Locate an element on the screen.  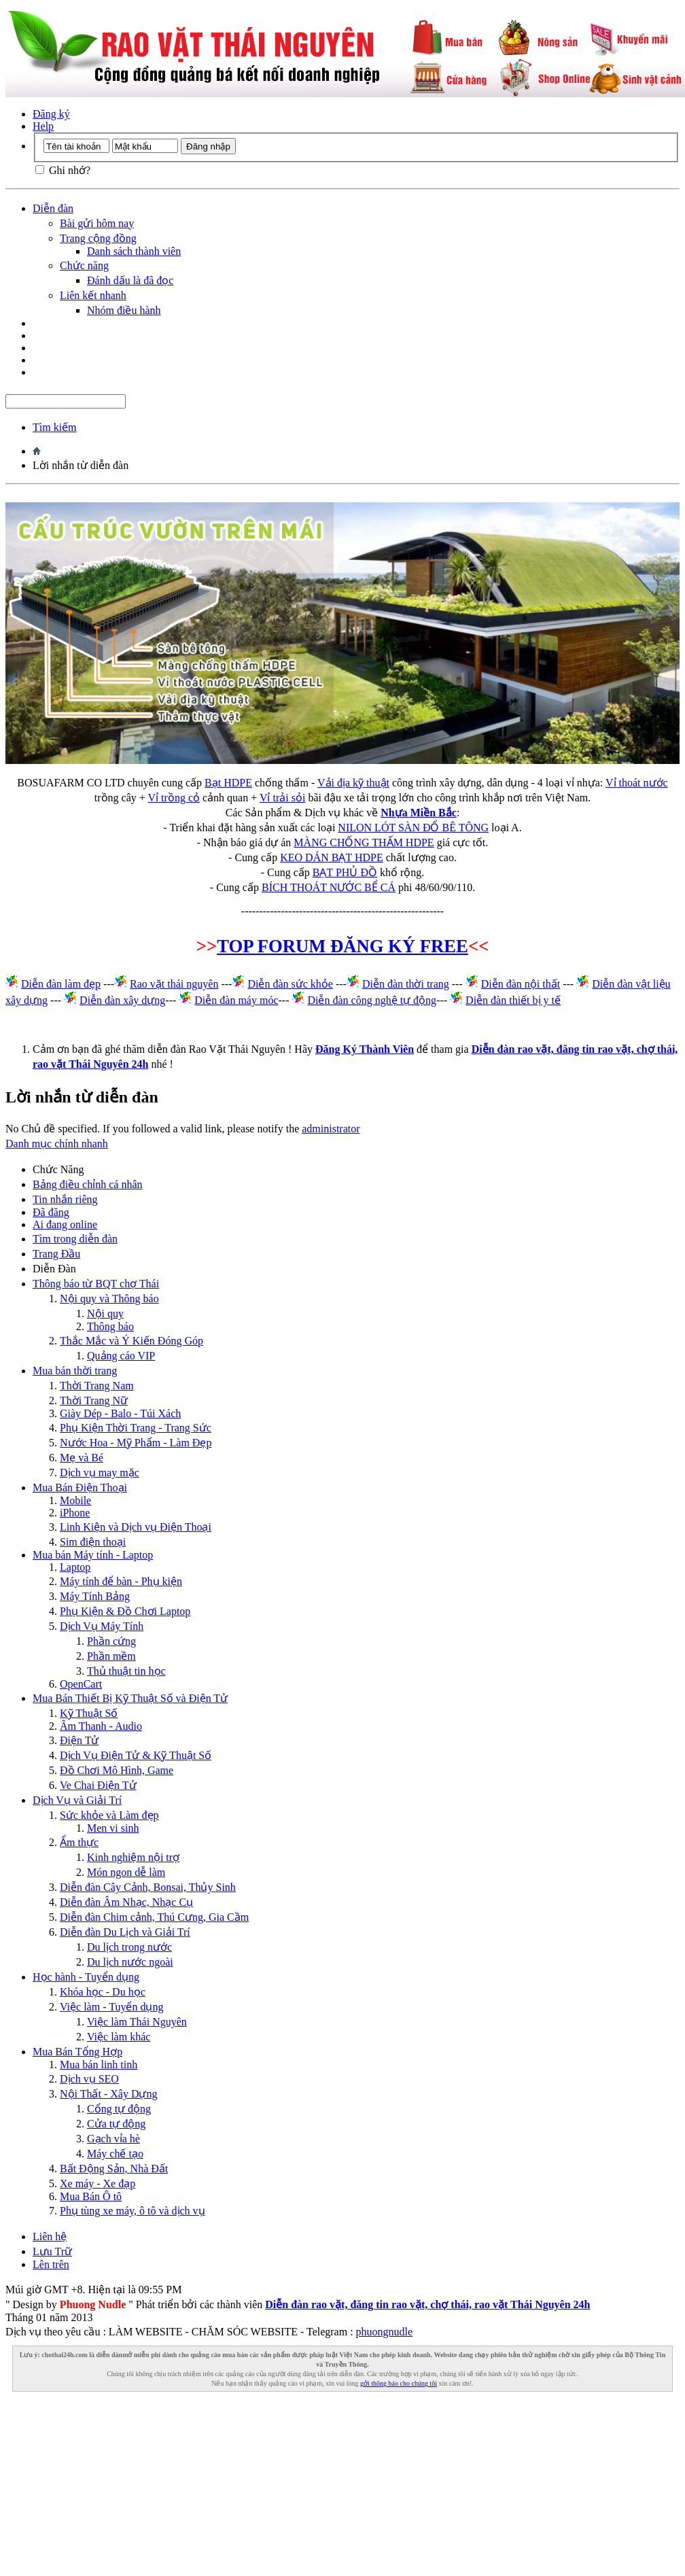
Mua Bán Ô tô is located at coordinates (91, 2196).